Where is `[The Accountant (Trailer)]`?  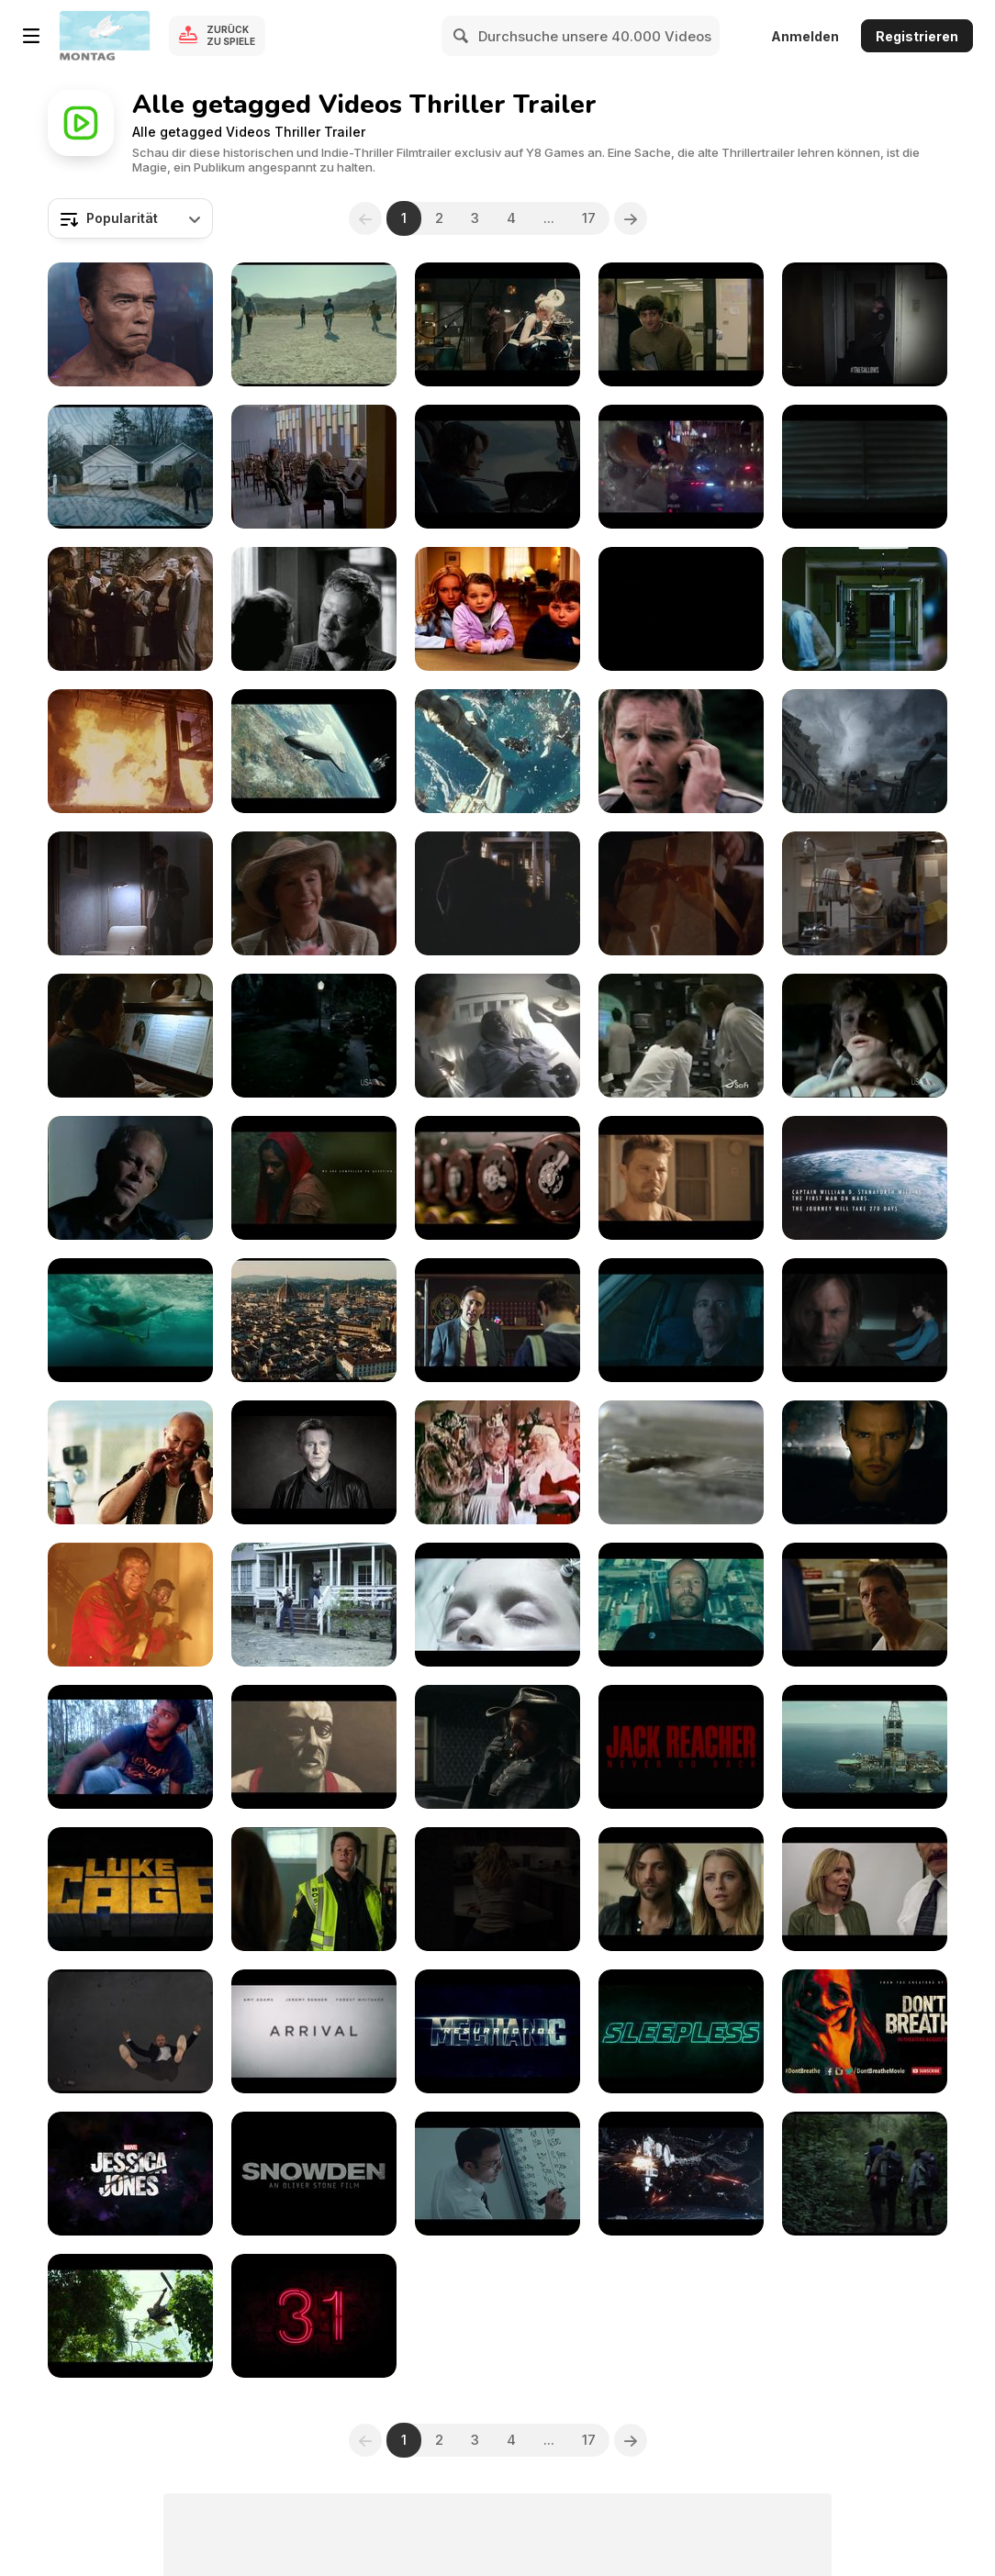 [The Accountant (Trailer)] is located at coordinates (497, 2174).